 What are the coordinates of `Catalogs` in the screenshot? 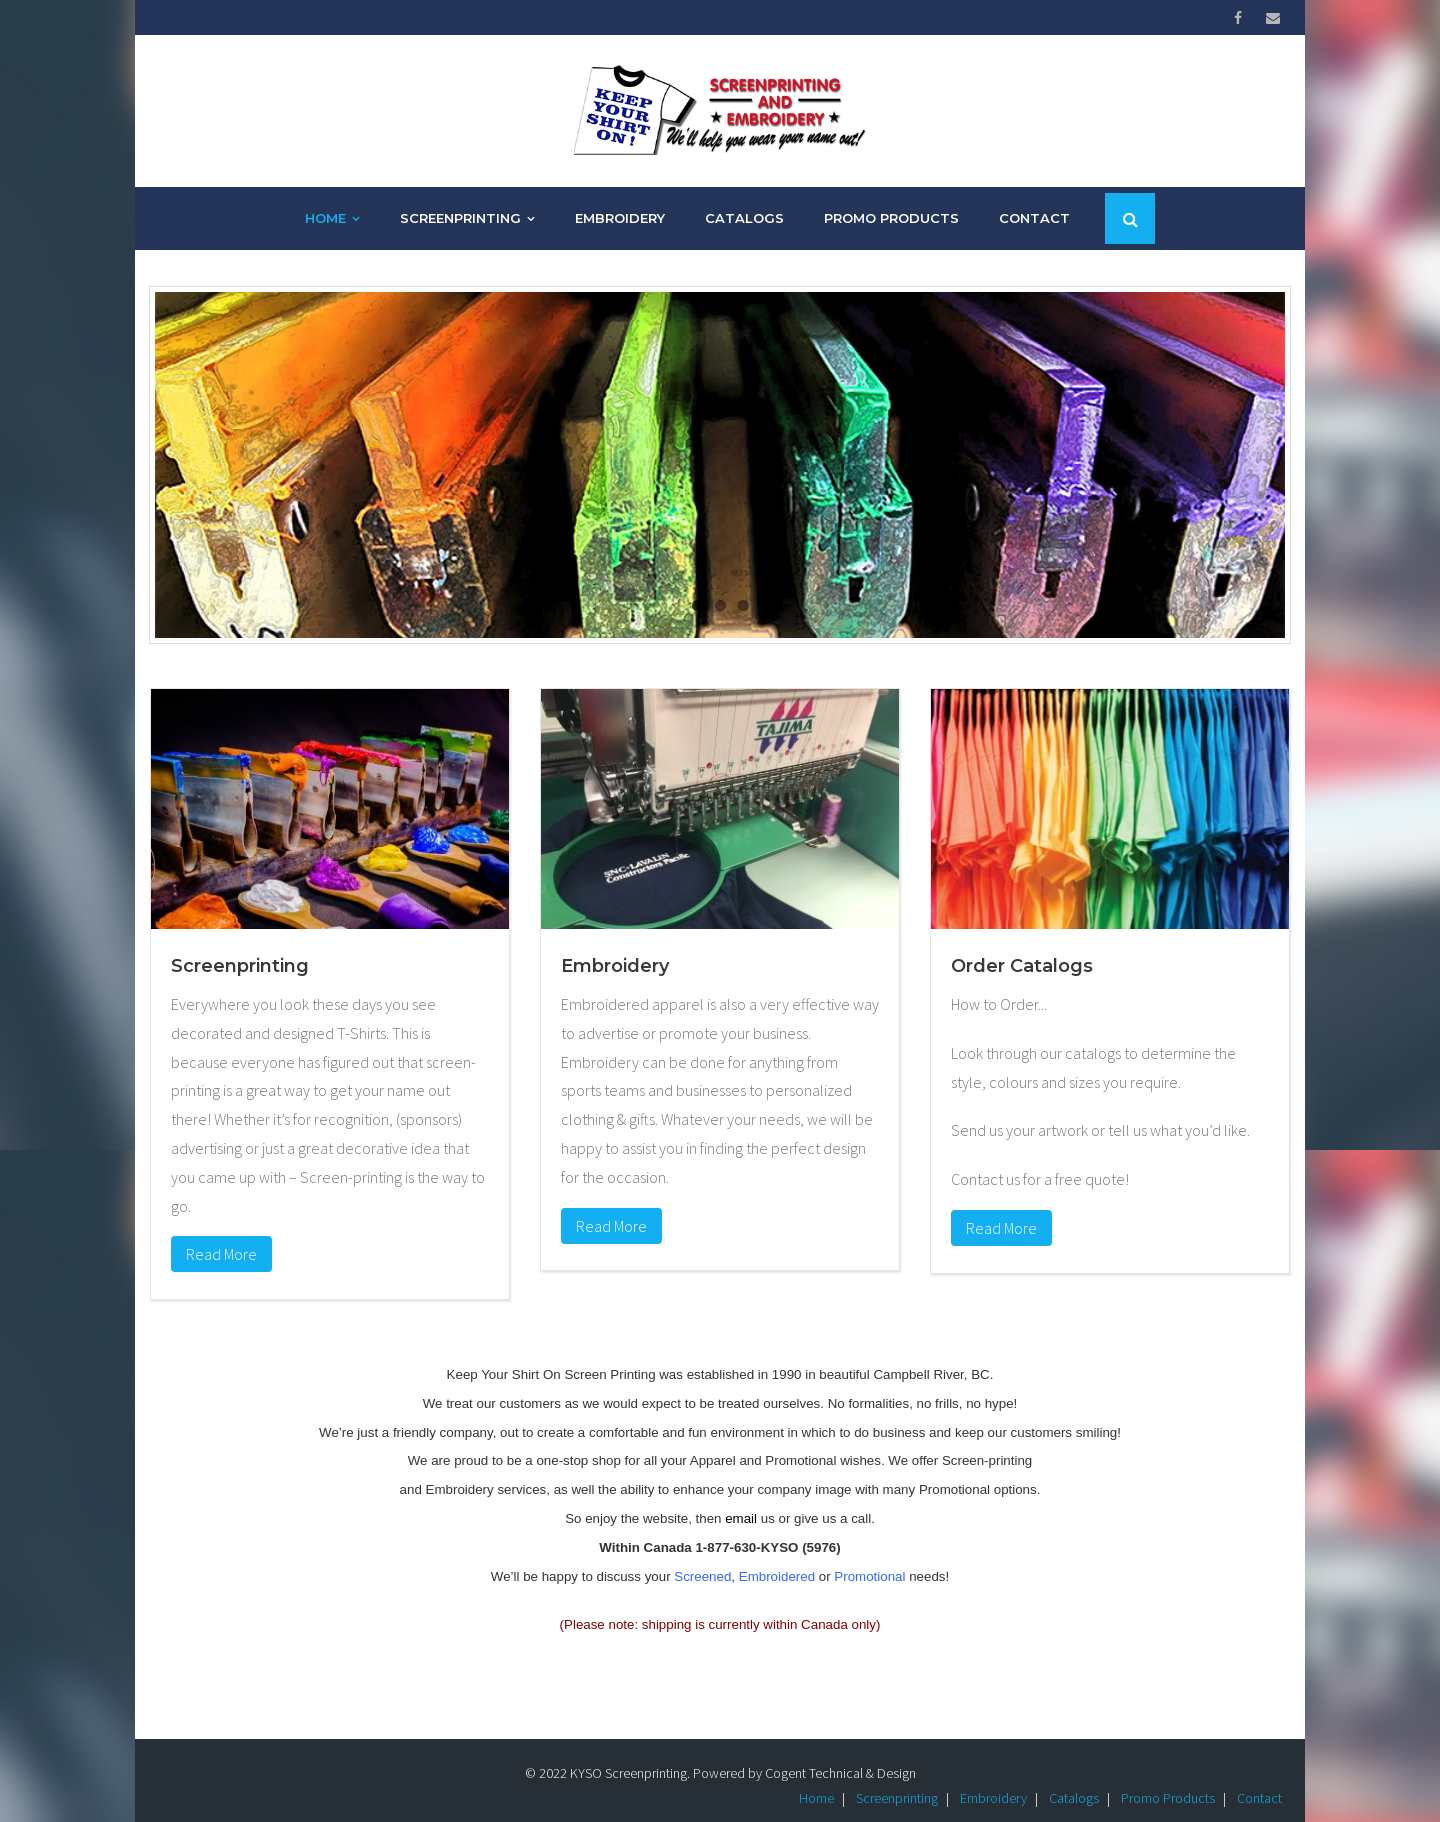 It's located at (1074, 1777).